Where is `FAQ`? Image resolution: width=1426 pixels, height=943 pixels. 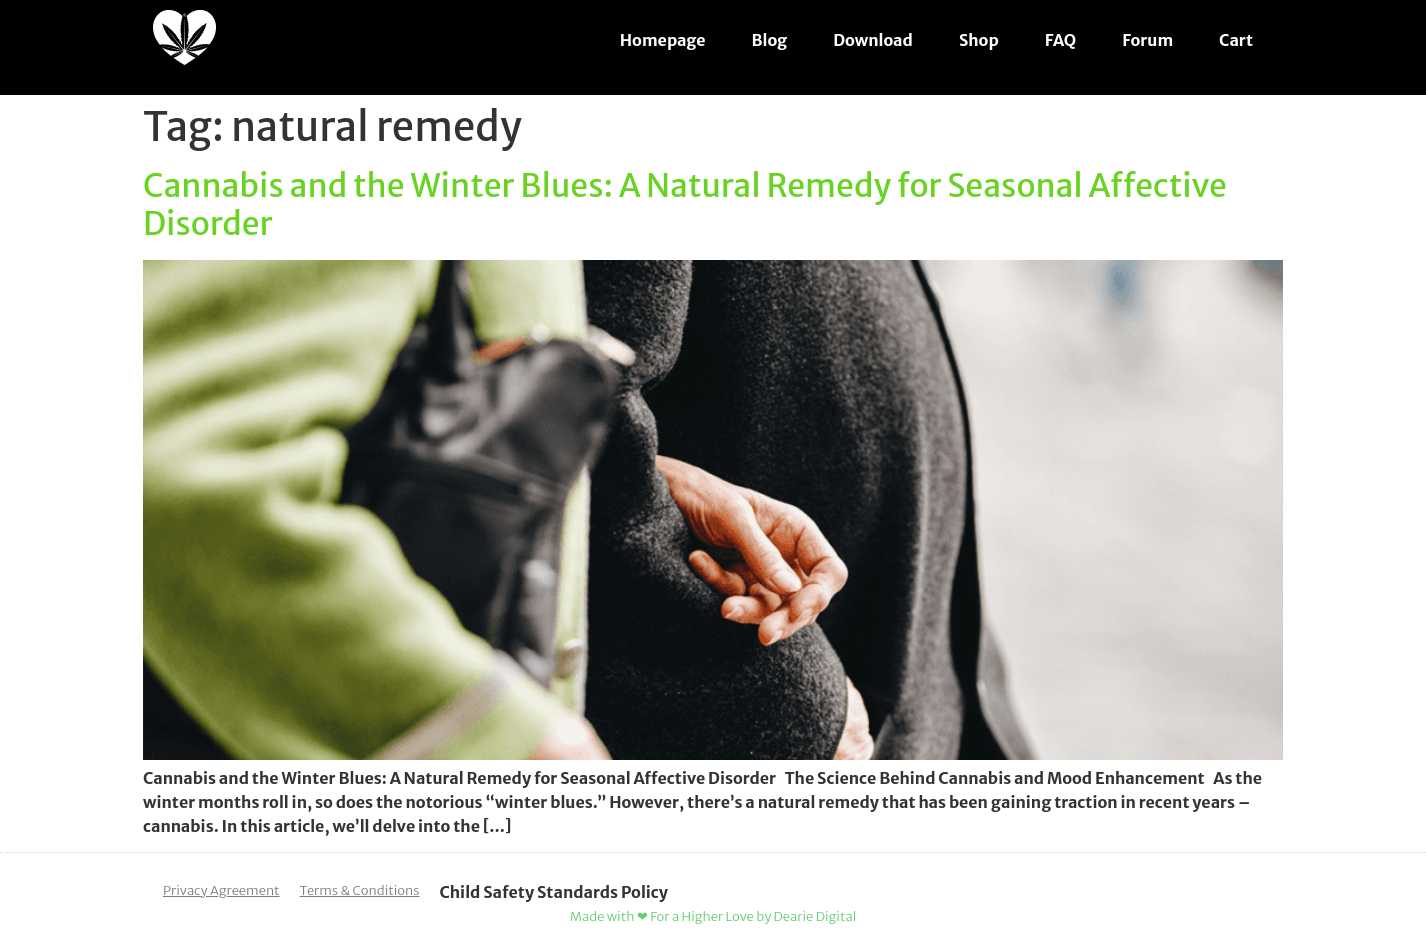 FAQ is located at coordinates (1060, 40).